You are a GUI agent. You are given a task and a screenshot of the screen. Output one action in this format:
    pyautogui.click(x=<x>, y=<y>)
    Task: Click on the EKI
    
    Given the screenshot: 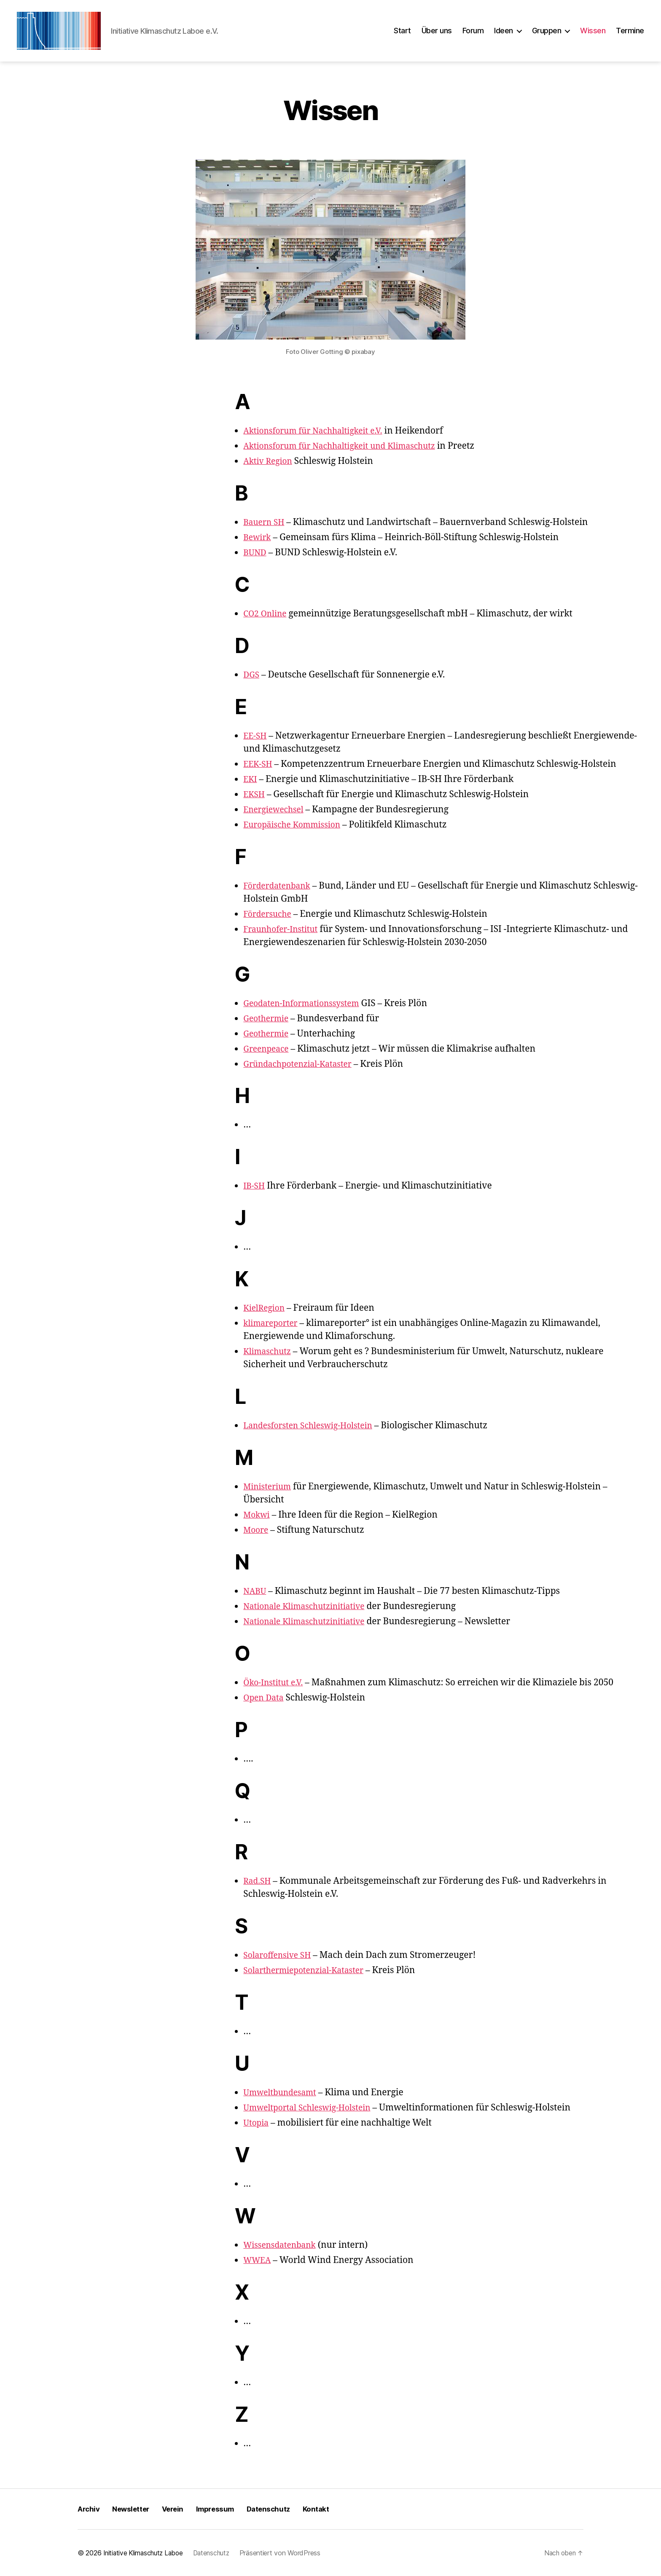 What is the action you would take?
    pyautogui.click(x=250, y=779)
    